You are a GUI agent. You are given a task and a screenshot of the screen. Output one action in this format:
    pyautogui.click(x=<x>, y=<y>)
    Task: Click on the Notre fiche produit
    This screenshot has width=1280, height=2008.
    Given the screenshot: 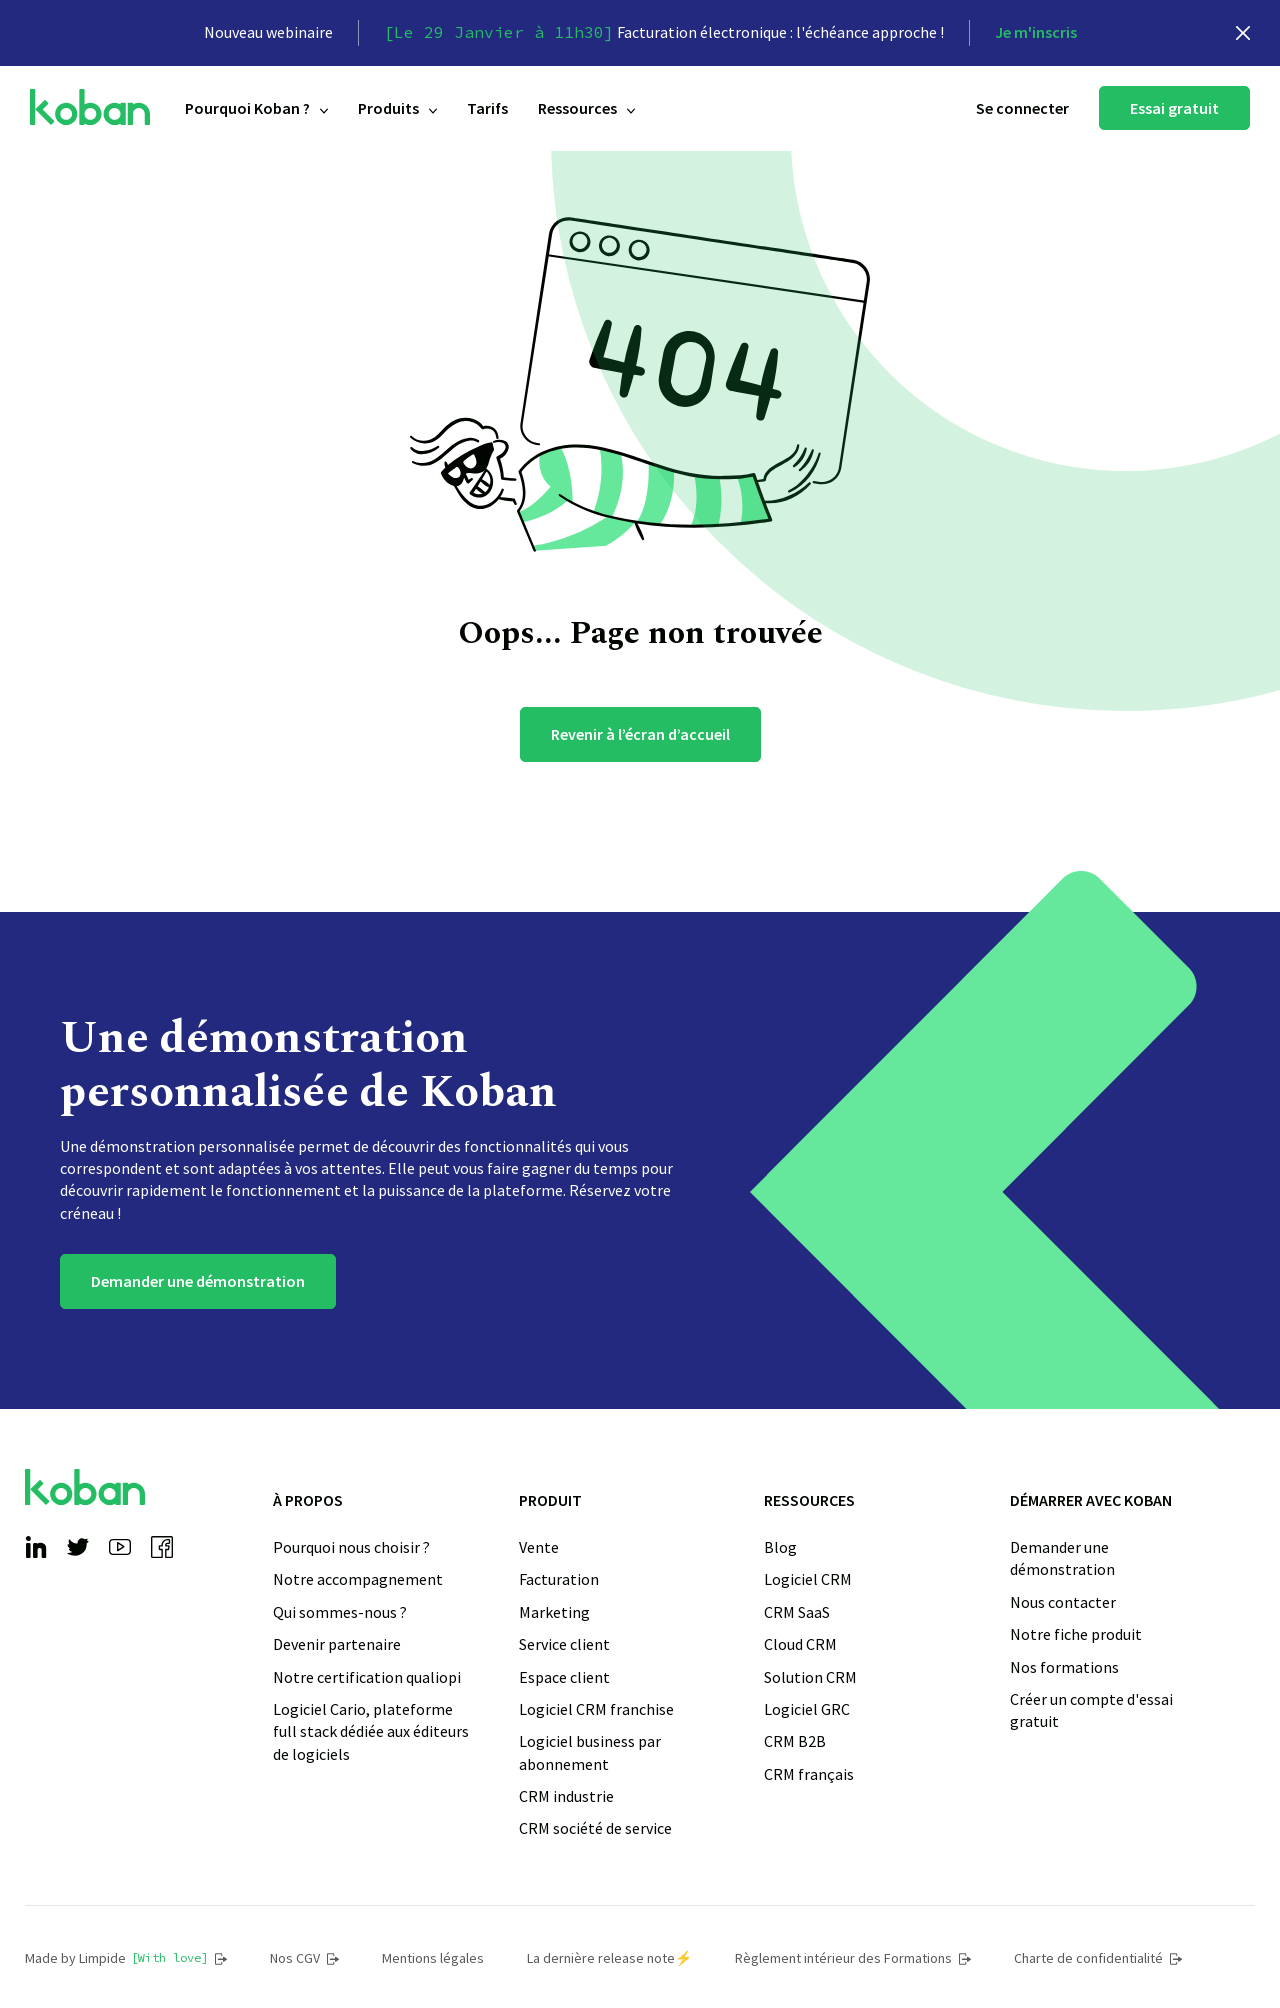 What is the action you would take?
    pyautogui.click(x=1076, y=1634)
    